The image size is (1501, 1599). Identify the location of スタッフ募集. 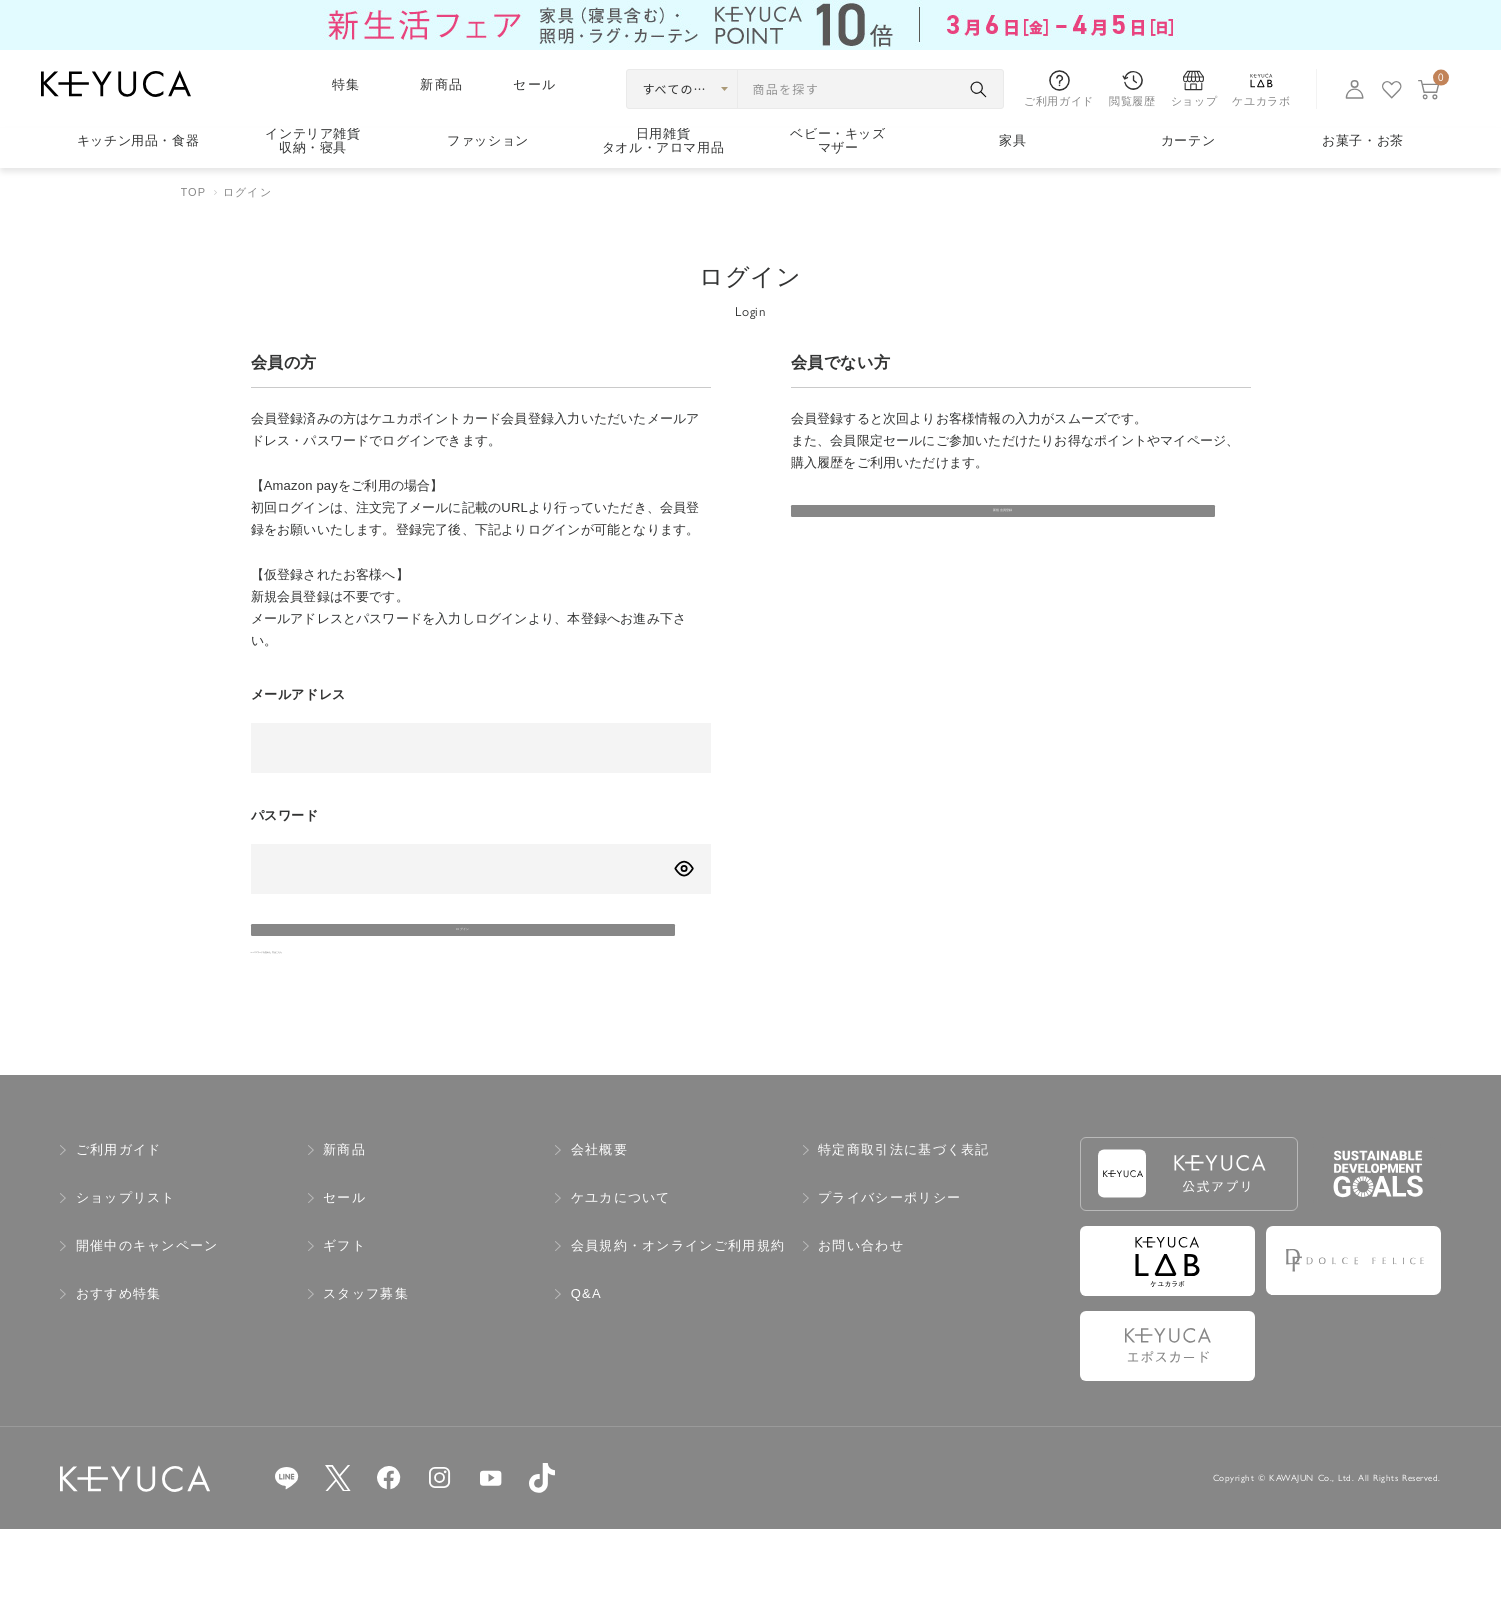
(366, 1364).